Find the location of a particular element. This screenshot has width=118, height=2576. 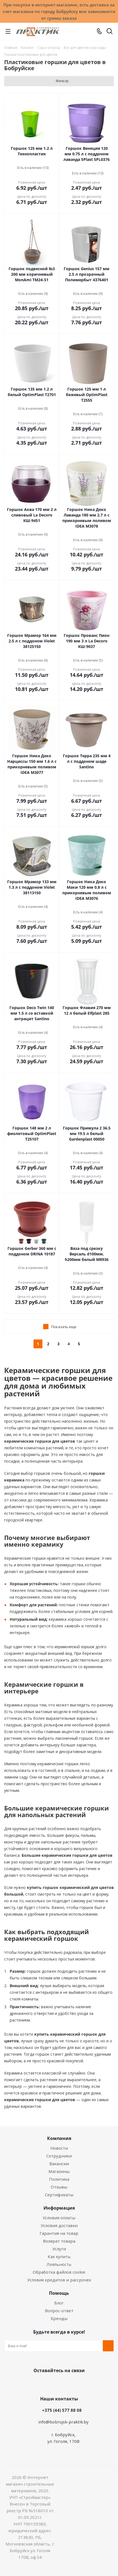

Telegram is located at coordinates (78, 2383).